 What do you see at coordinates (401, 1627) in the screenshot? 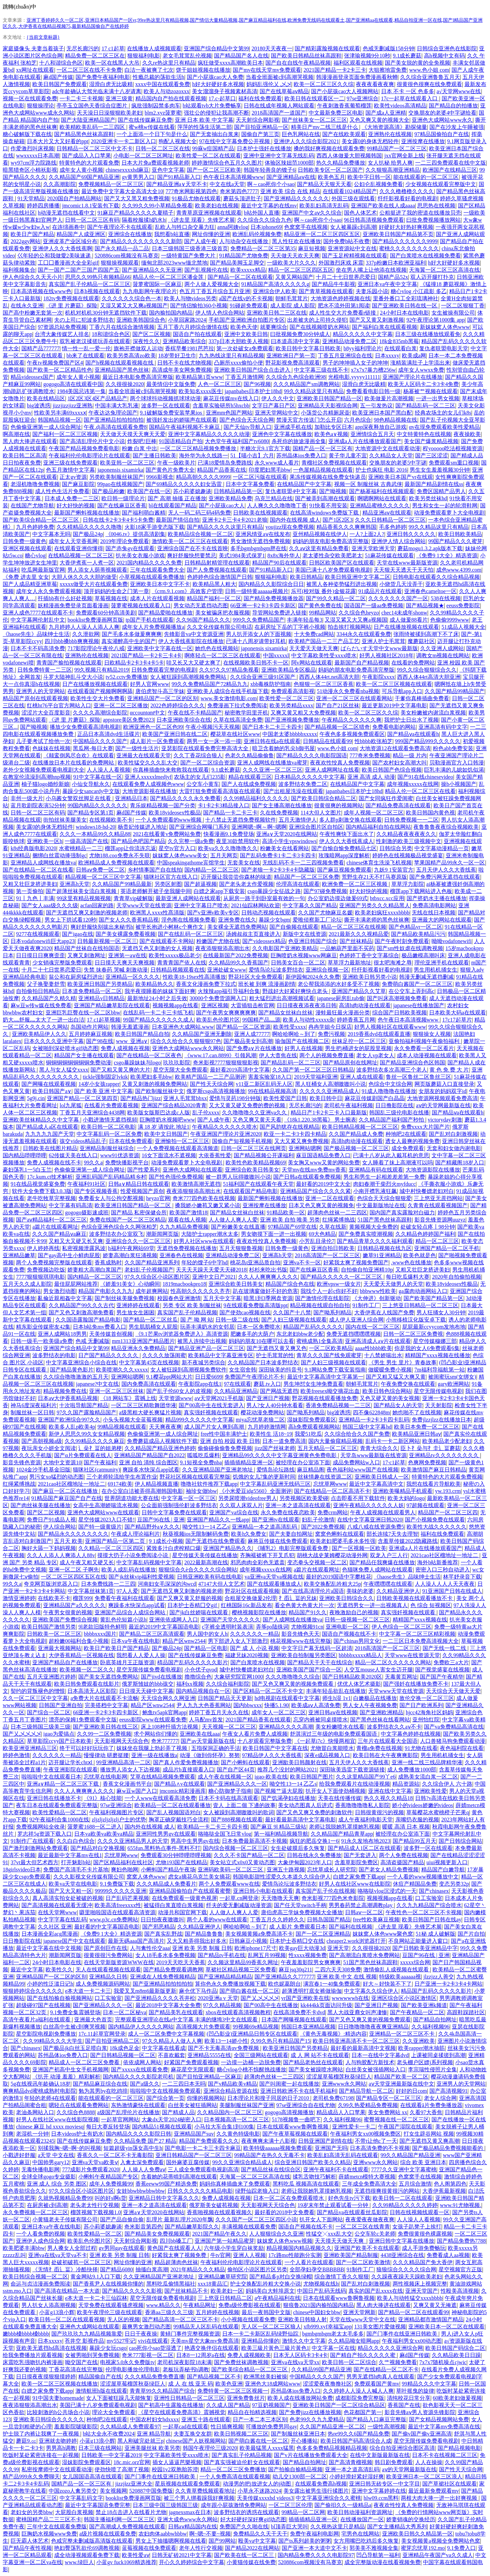
I see `伊人色综合一区二区三区` at bounding box center [401, 1627].